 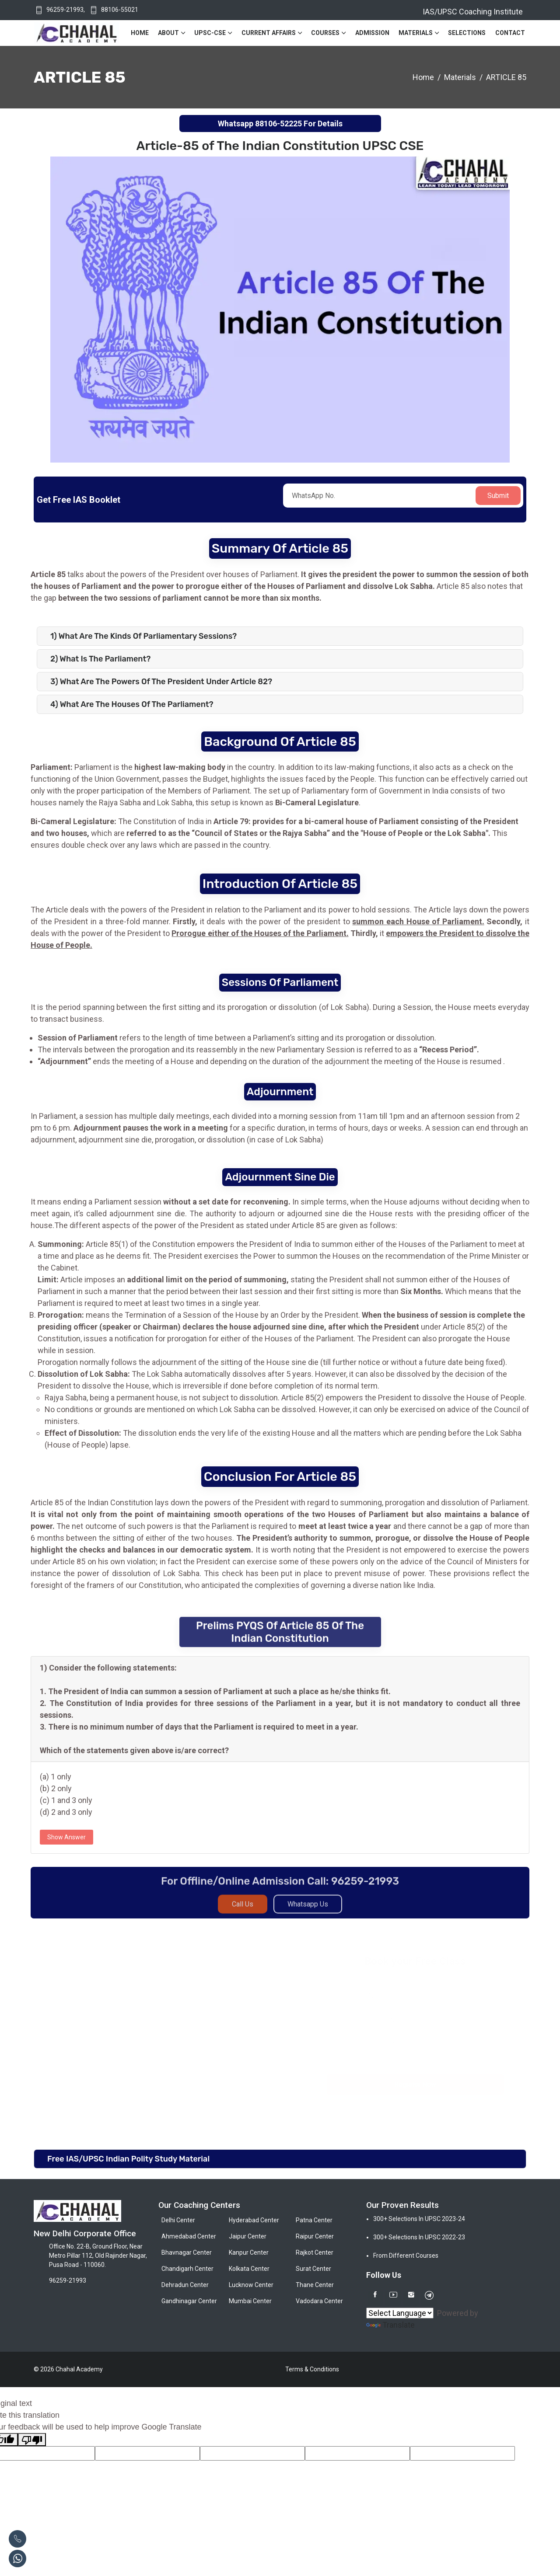 What do you see at coordinates (210, 32) in the screenshot?
I see `UPSC-CSE` at bounding box center [210, 32].